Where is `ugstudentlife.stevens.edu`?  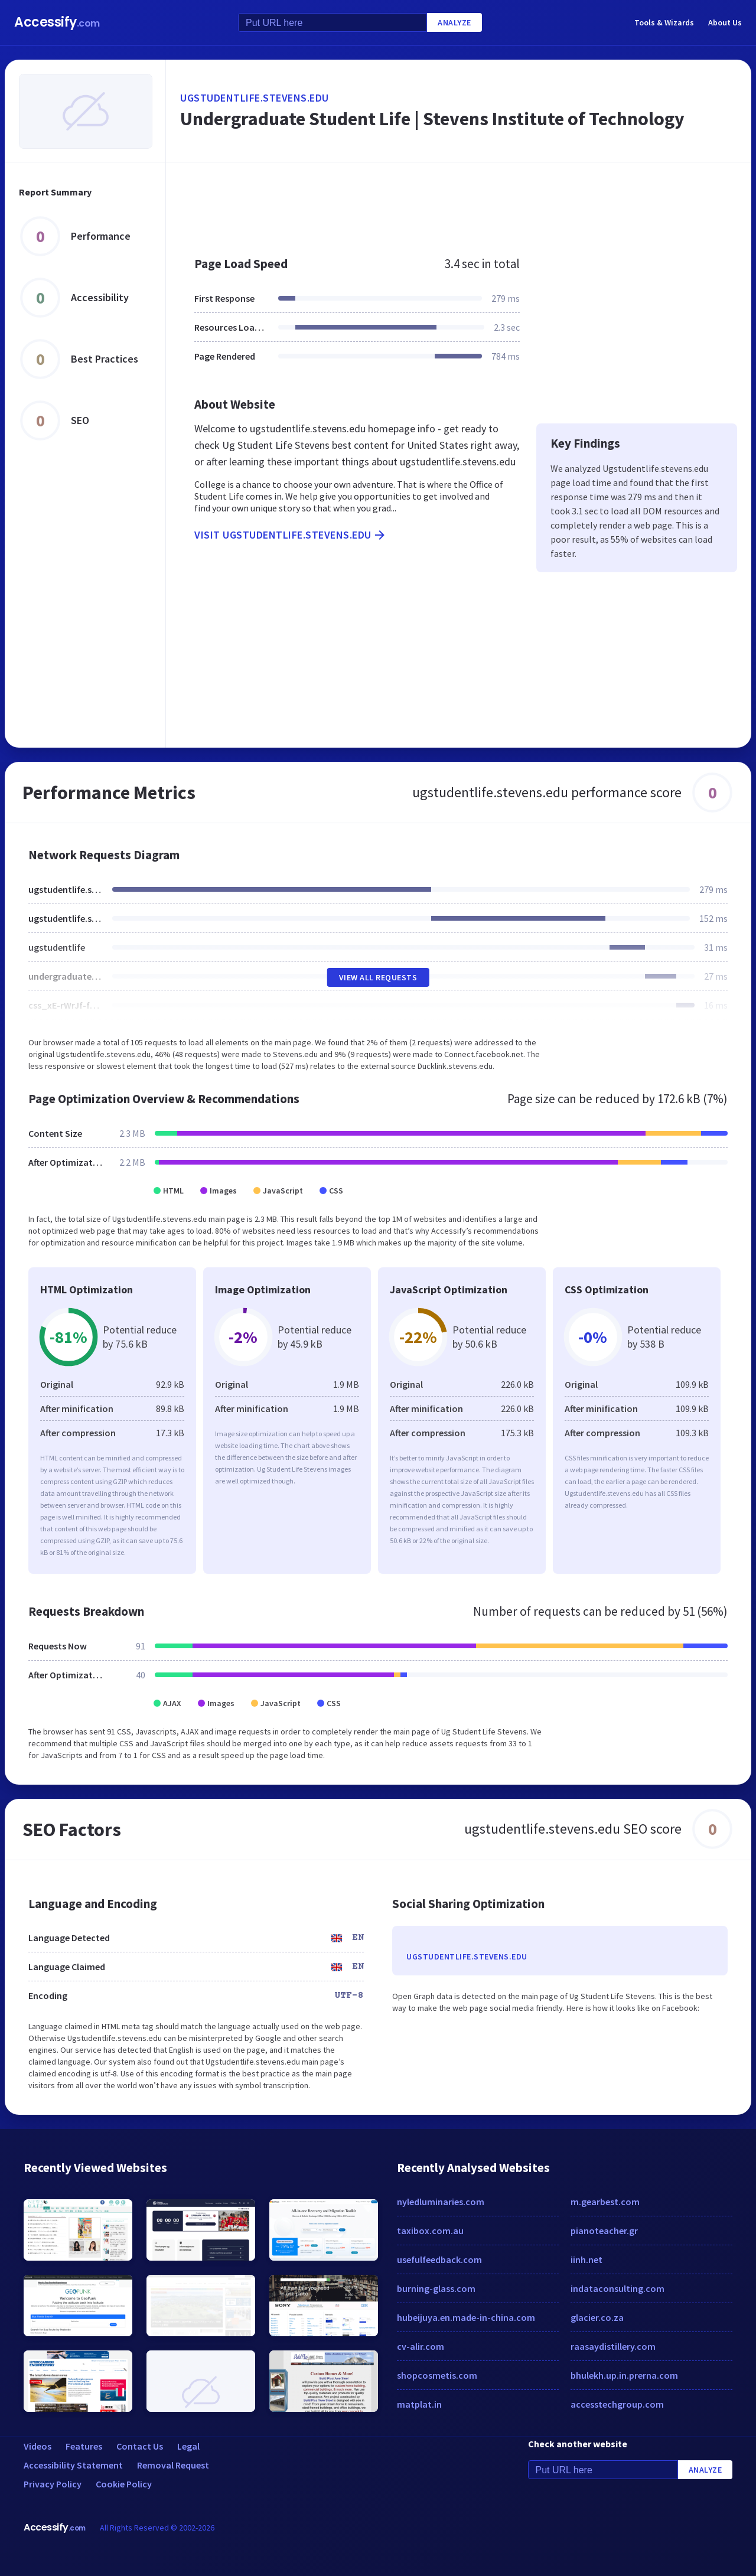
ugstudentlife.stevens.edu is located at coordinates (254, 98).